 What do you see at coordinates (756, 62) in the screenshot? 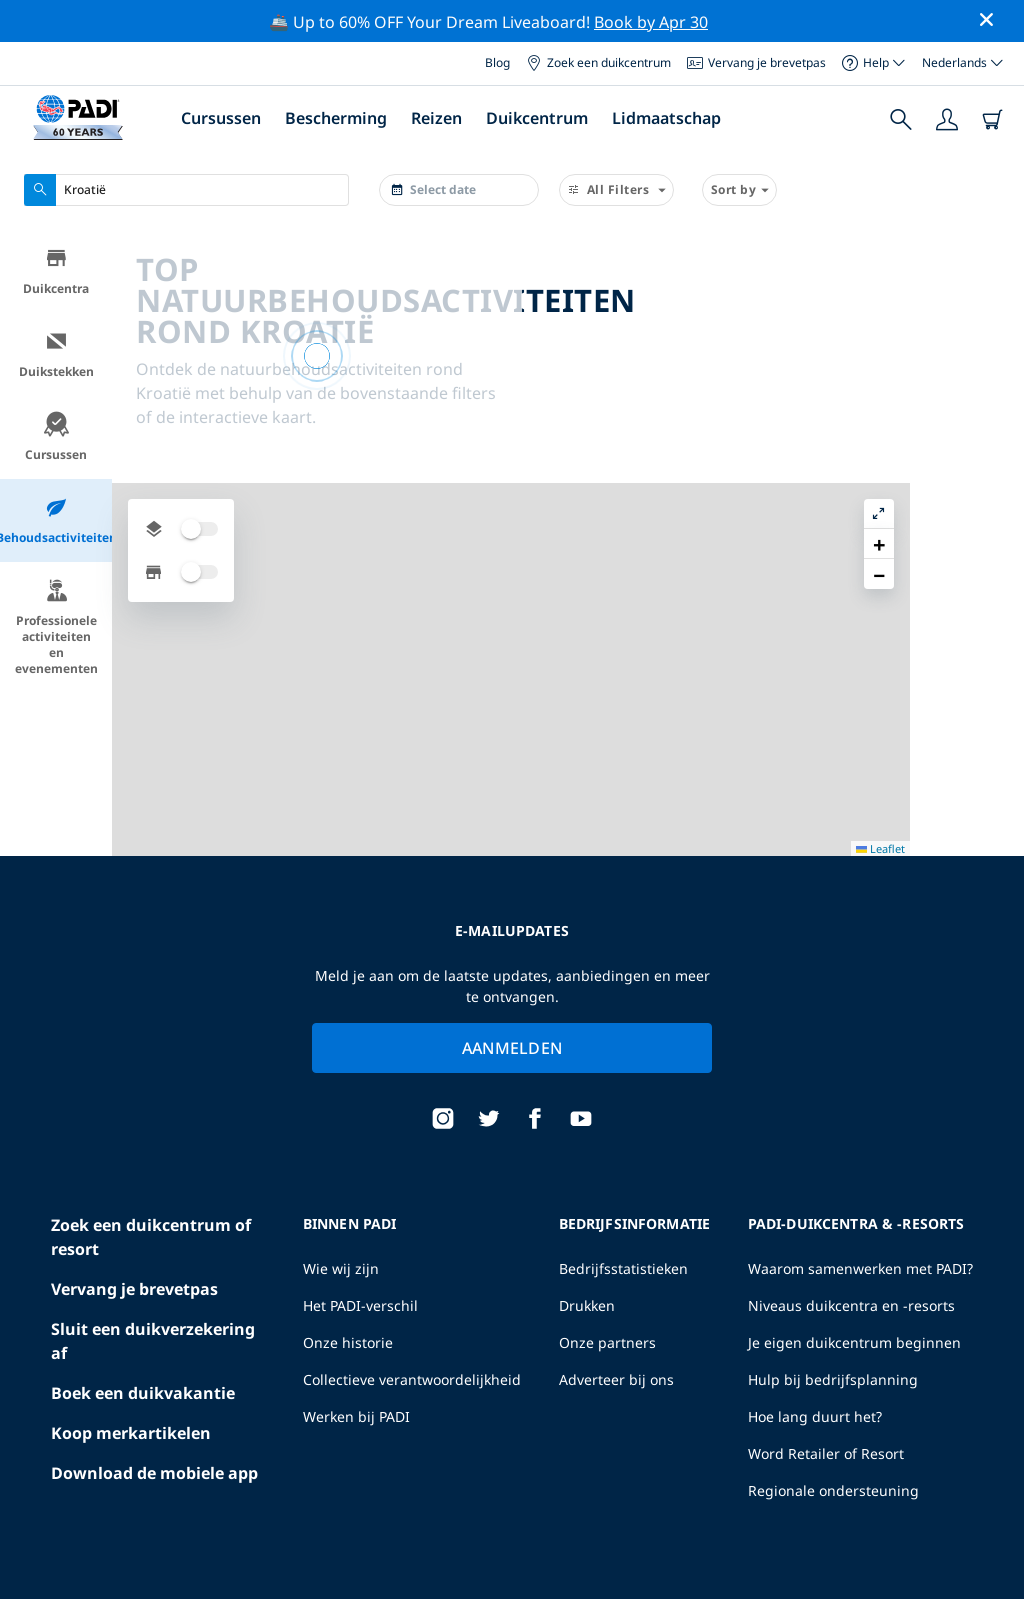
I see `Vervang je brevetpas` at bounding box center [756, 62].